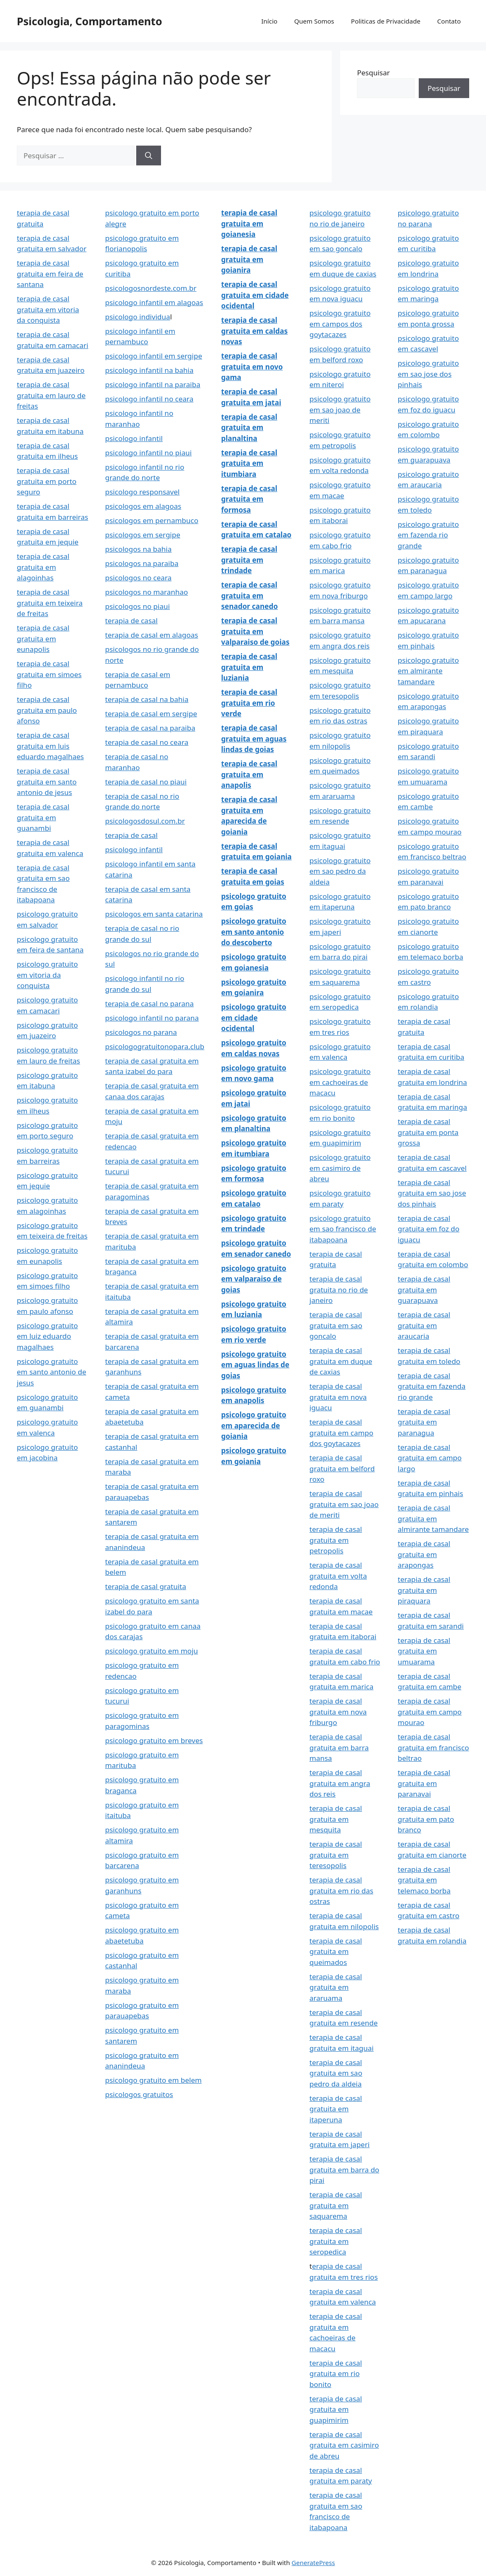 The image size is (486, 2576). I want to click on psicologo infantil na bahia, so click(149, 370).